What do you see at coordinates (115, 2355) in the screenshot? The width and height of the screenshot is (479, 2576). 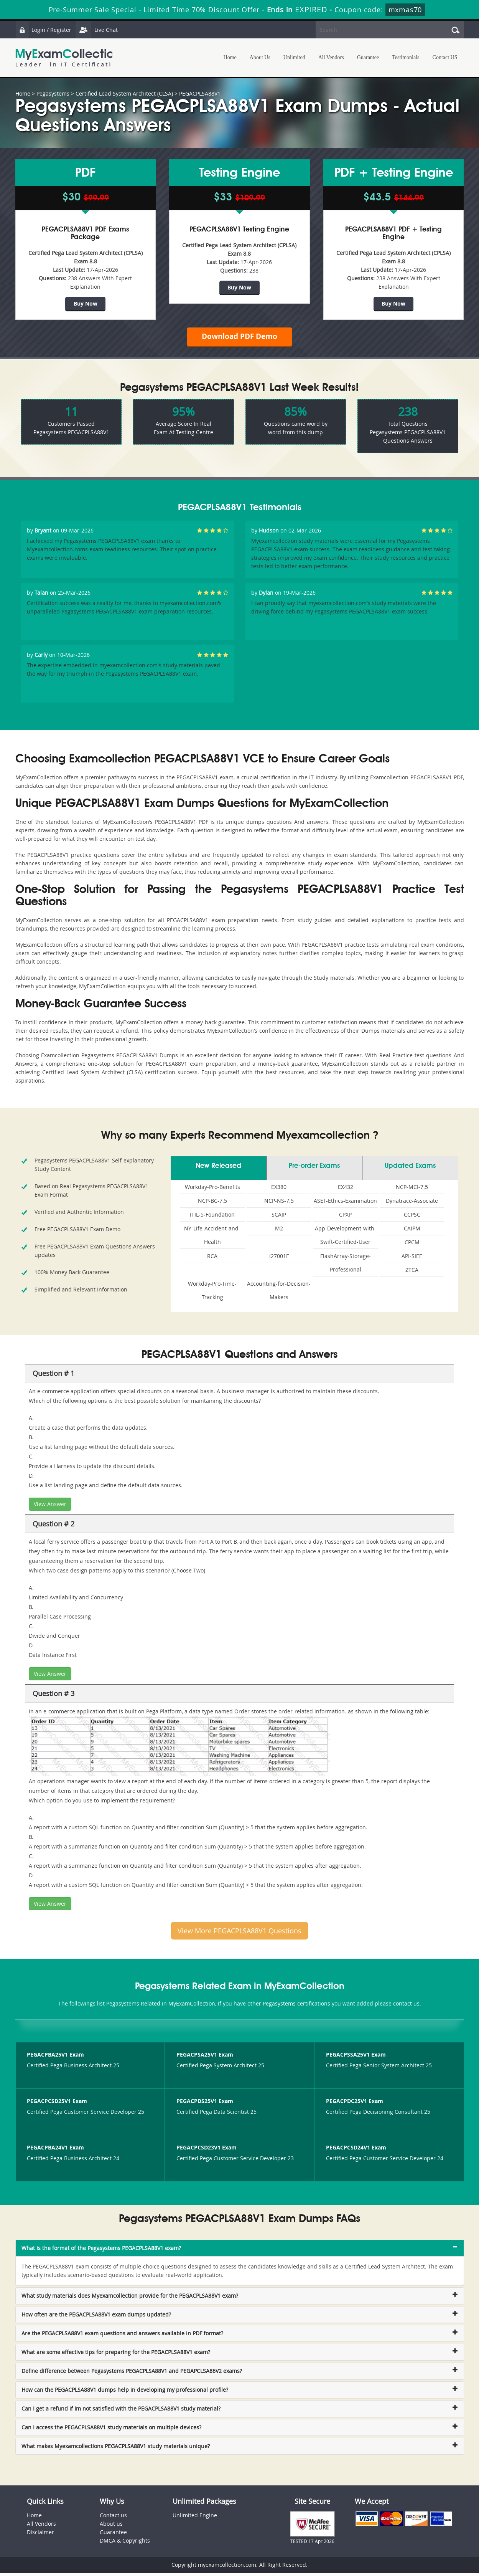 I see `What are some effective tips for preparing for the PEGACPLSA88V1 exam? [button]` at bounding box center [115, 2355].